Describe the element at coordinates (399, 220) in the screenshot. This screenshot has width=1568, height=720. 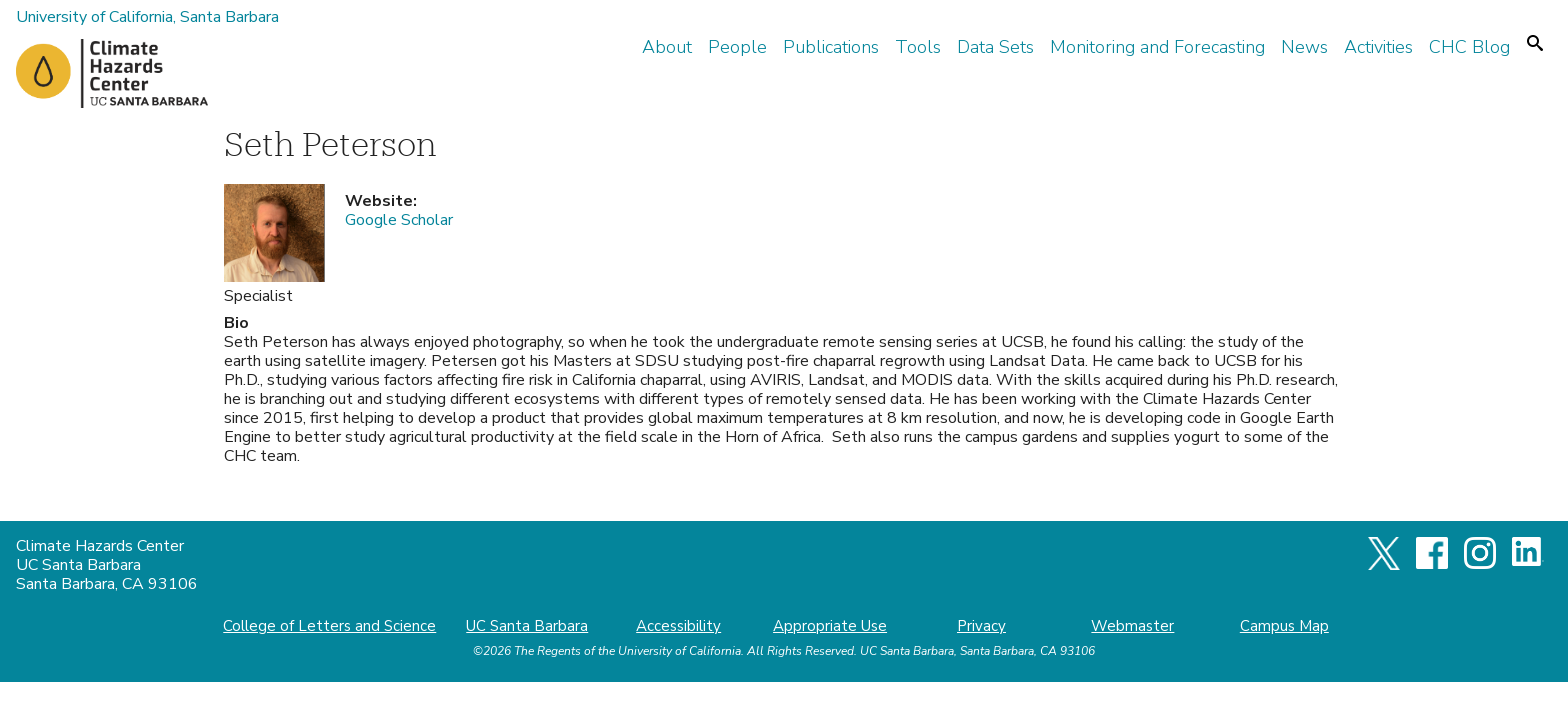
I see `Google Scholar` at that location.